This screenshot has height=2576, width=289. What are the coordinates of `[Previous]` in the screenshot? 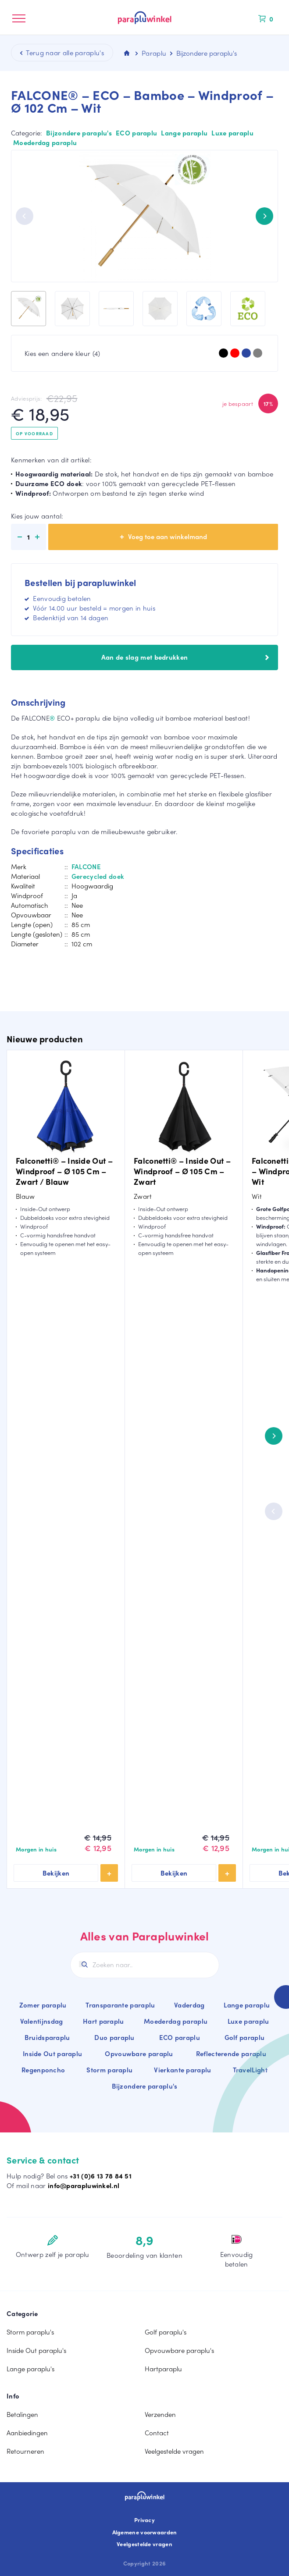 It's located at (24, 216).